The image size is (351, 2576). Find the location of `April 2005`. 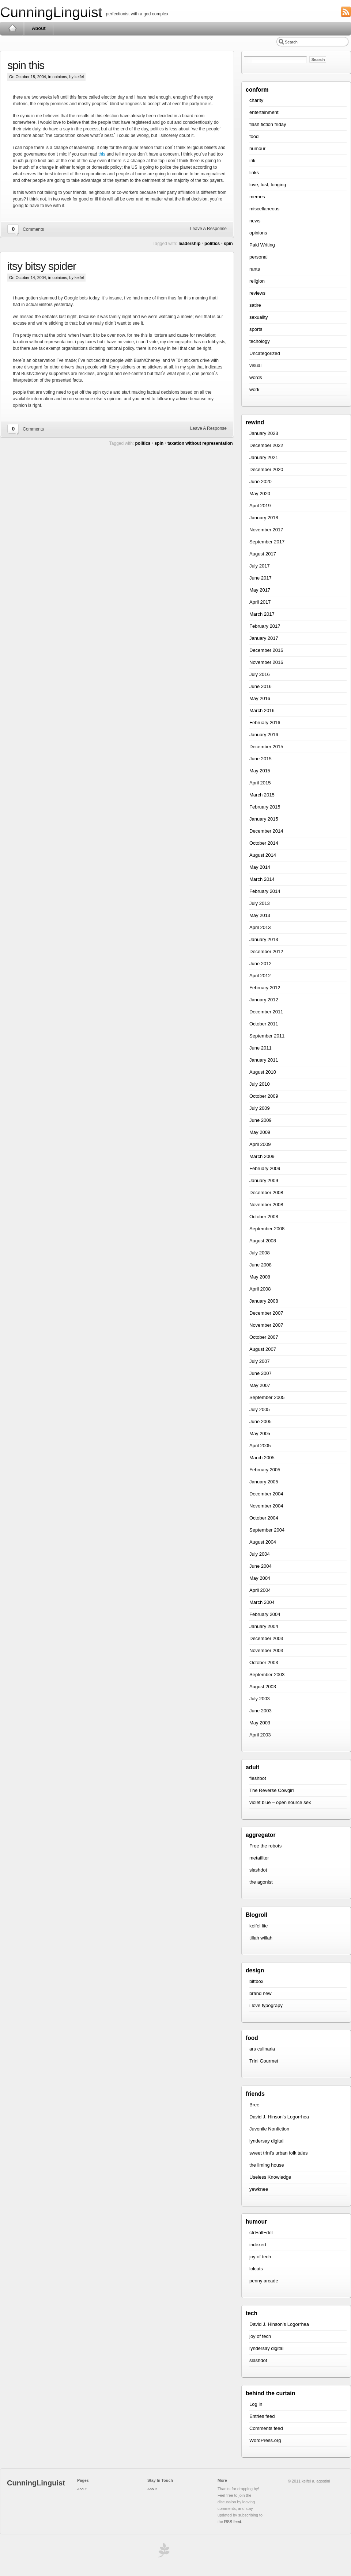

April 2005 is located at coordinates (260, 1445).